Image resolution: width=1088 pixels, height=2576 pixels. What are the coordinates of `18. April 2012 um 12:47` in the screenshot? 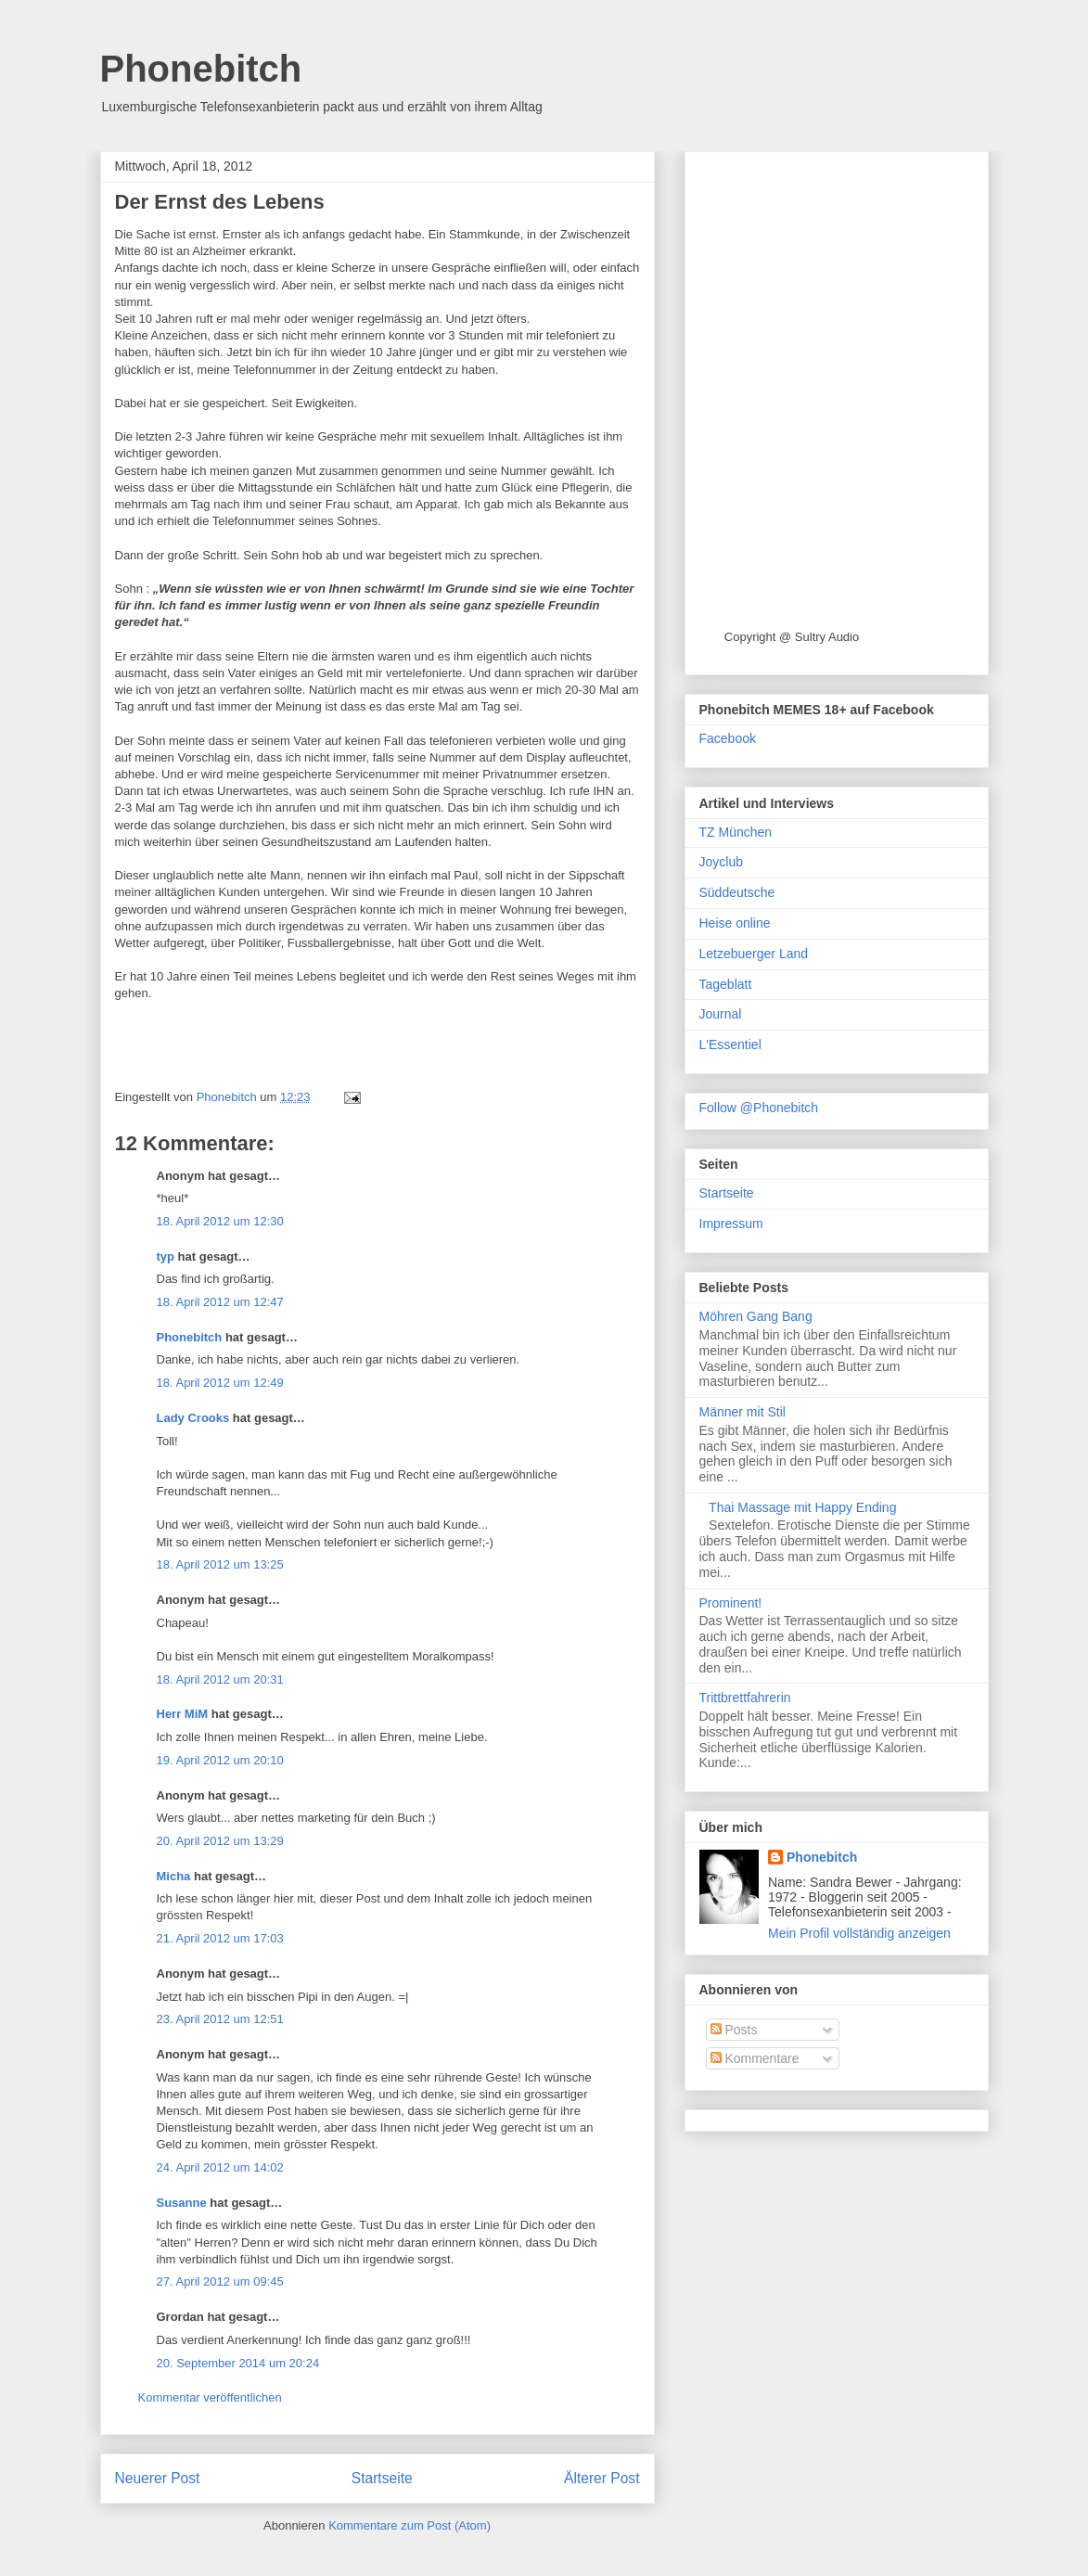 It's located at (220, 1302).